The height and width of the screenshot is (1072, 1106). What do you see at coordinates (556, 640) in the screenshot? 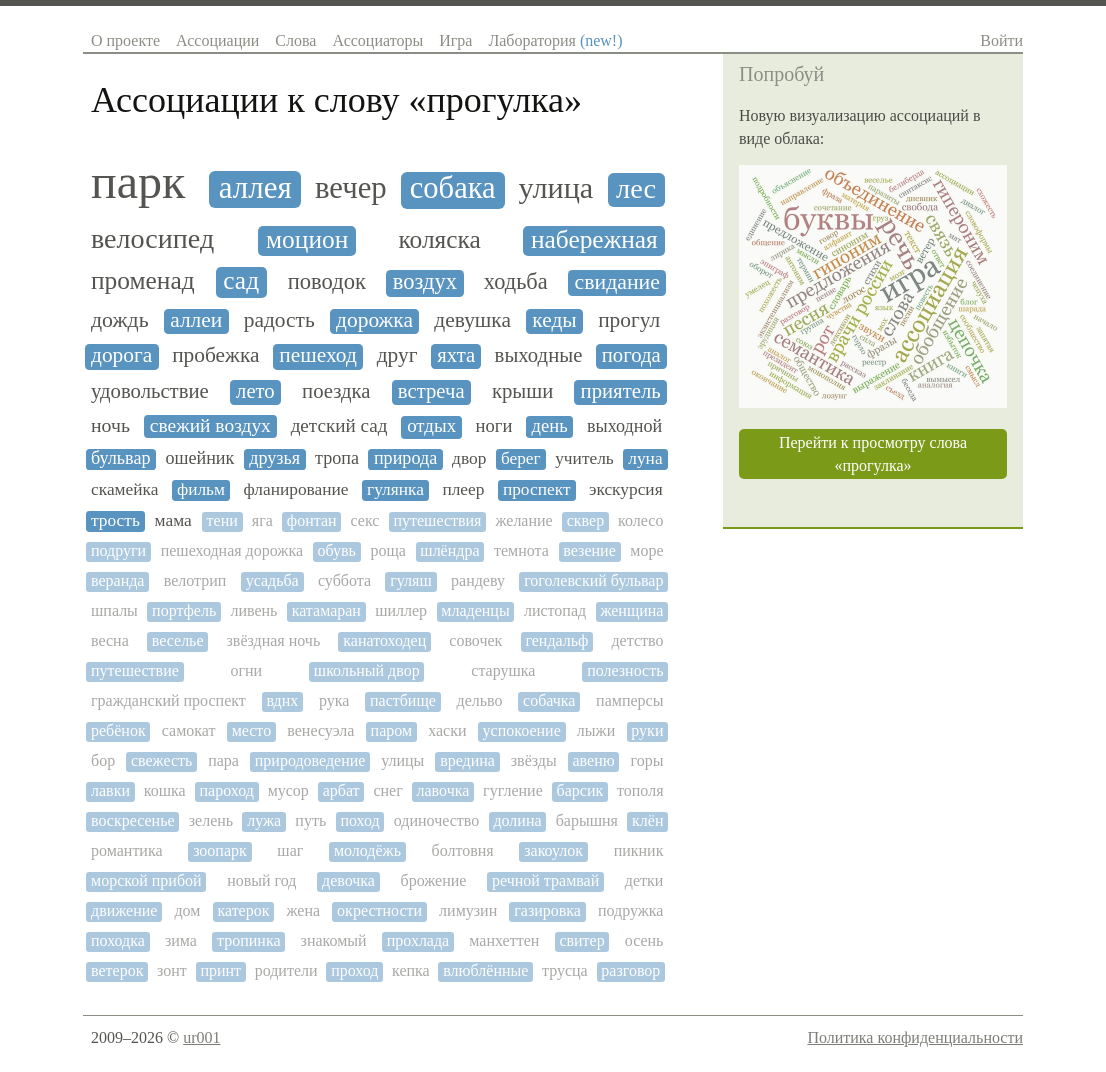
I see `гендальф` at bounding box center [556, 640].